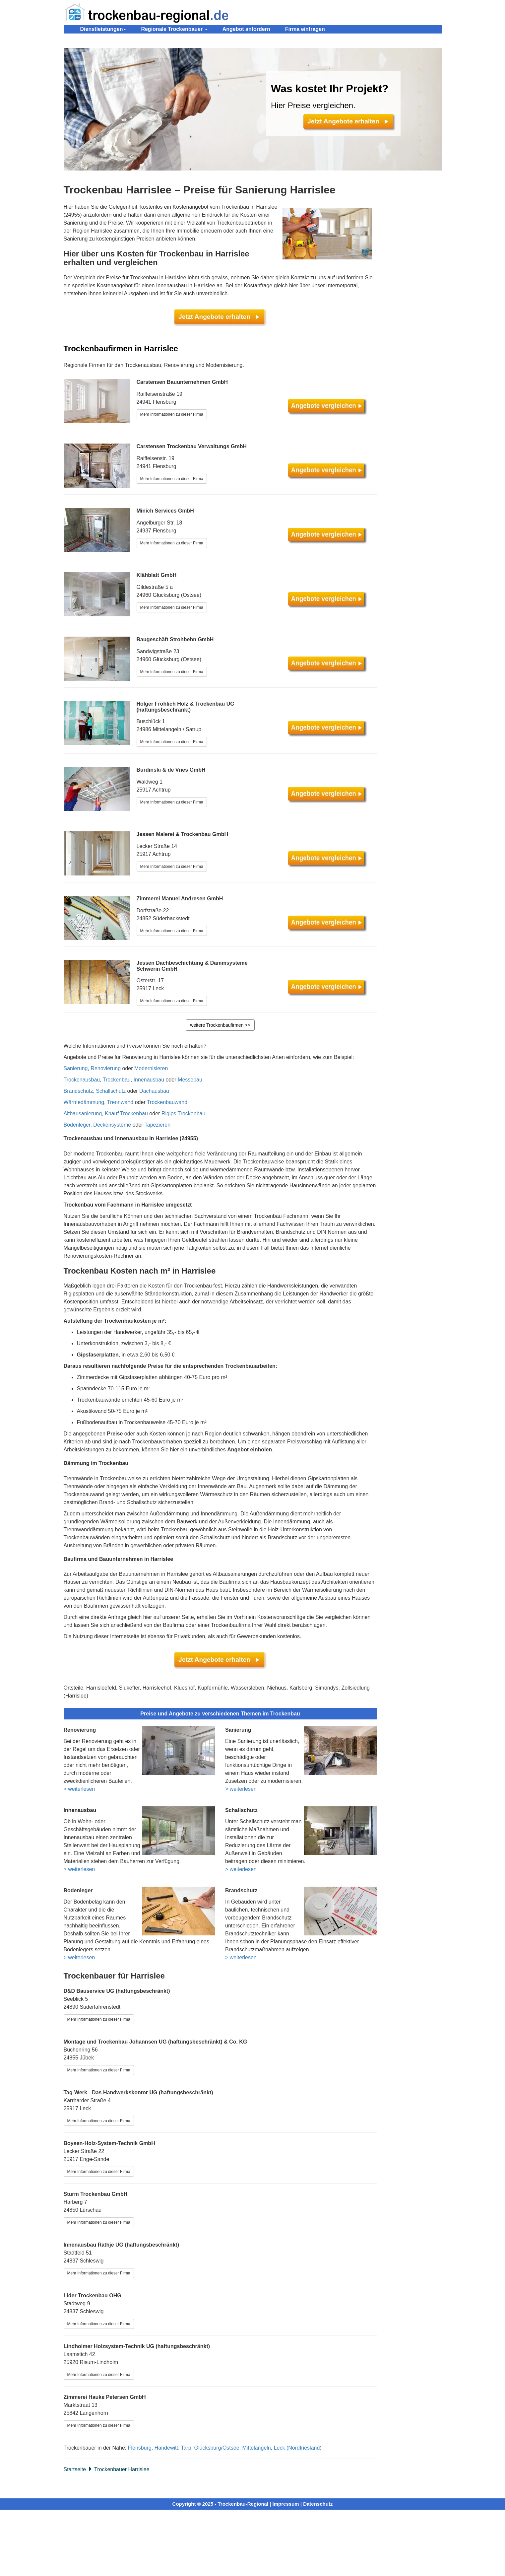 Image resolution: width=505 pixels, height=2576 pixels. Describe the element at coordinates (103, 29) in the screenshot. I see `Dienstleistungen [button]` at that location.